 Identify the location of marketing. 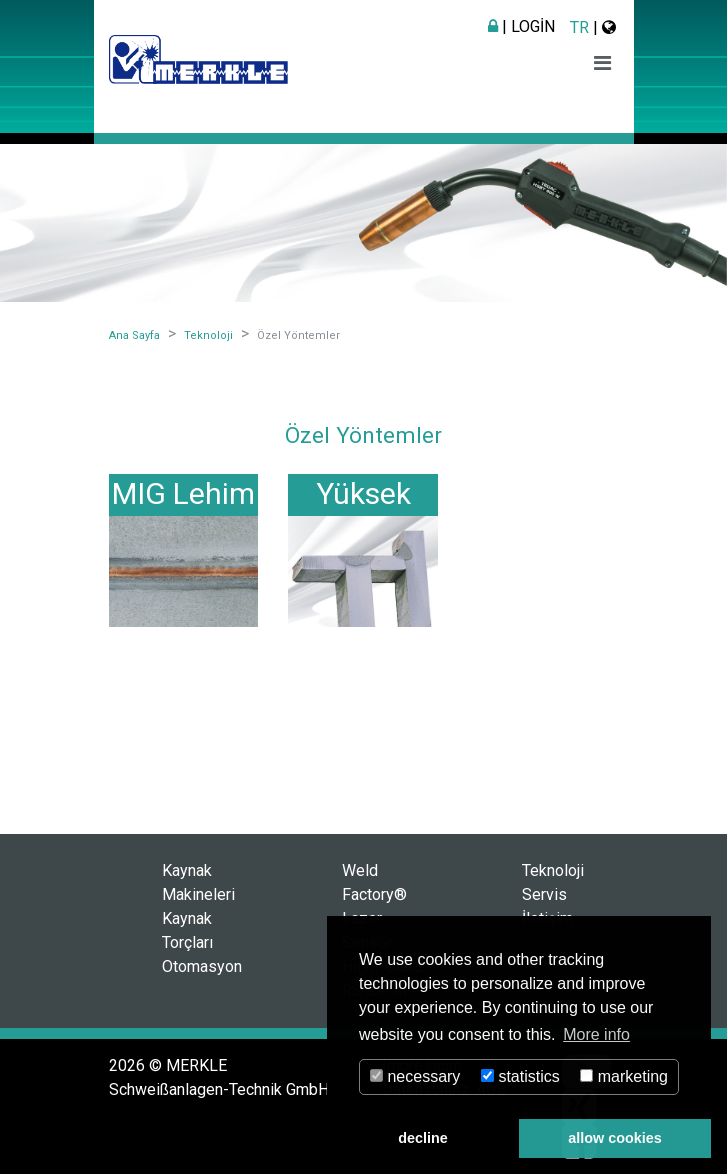
(624, 1076).